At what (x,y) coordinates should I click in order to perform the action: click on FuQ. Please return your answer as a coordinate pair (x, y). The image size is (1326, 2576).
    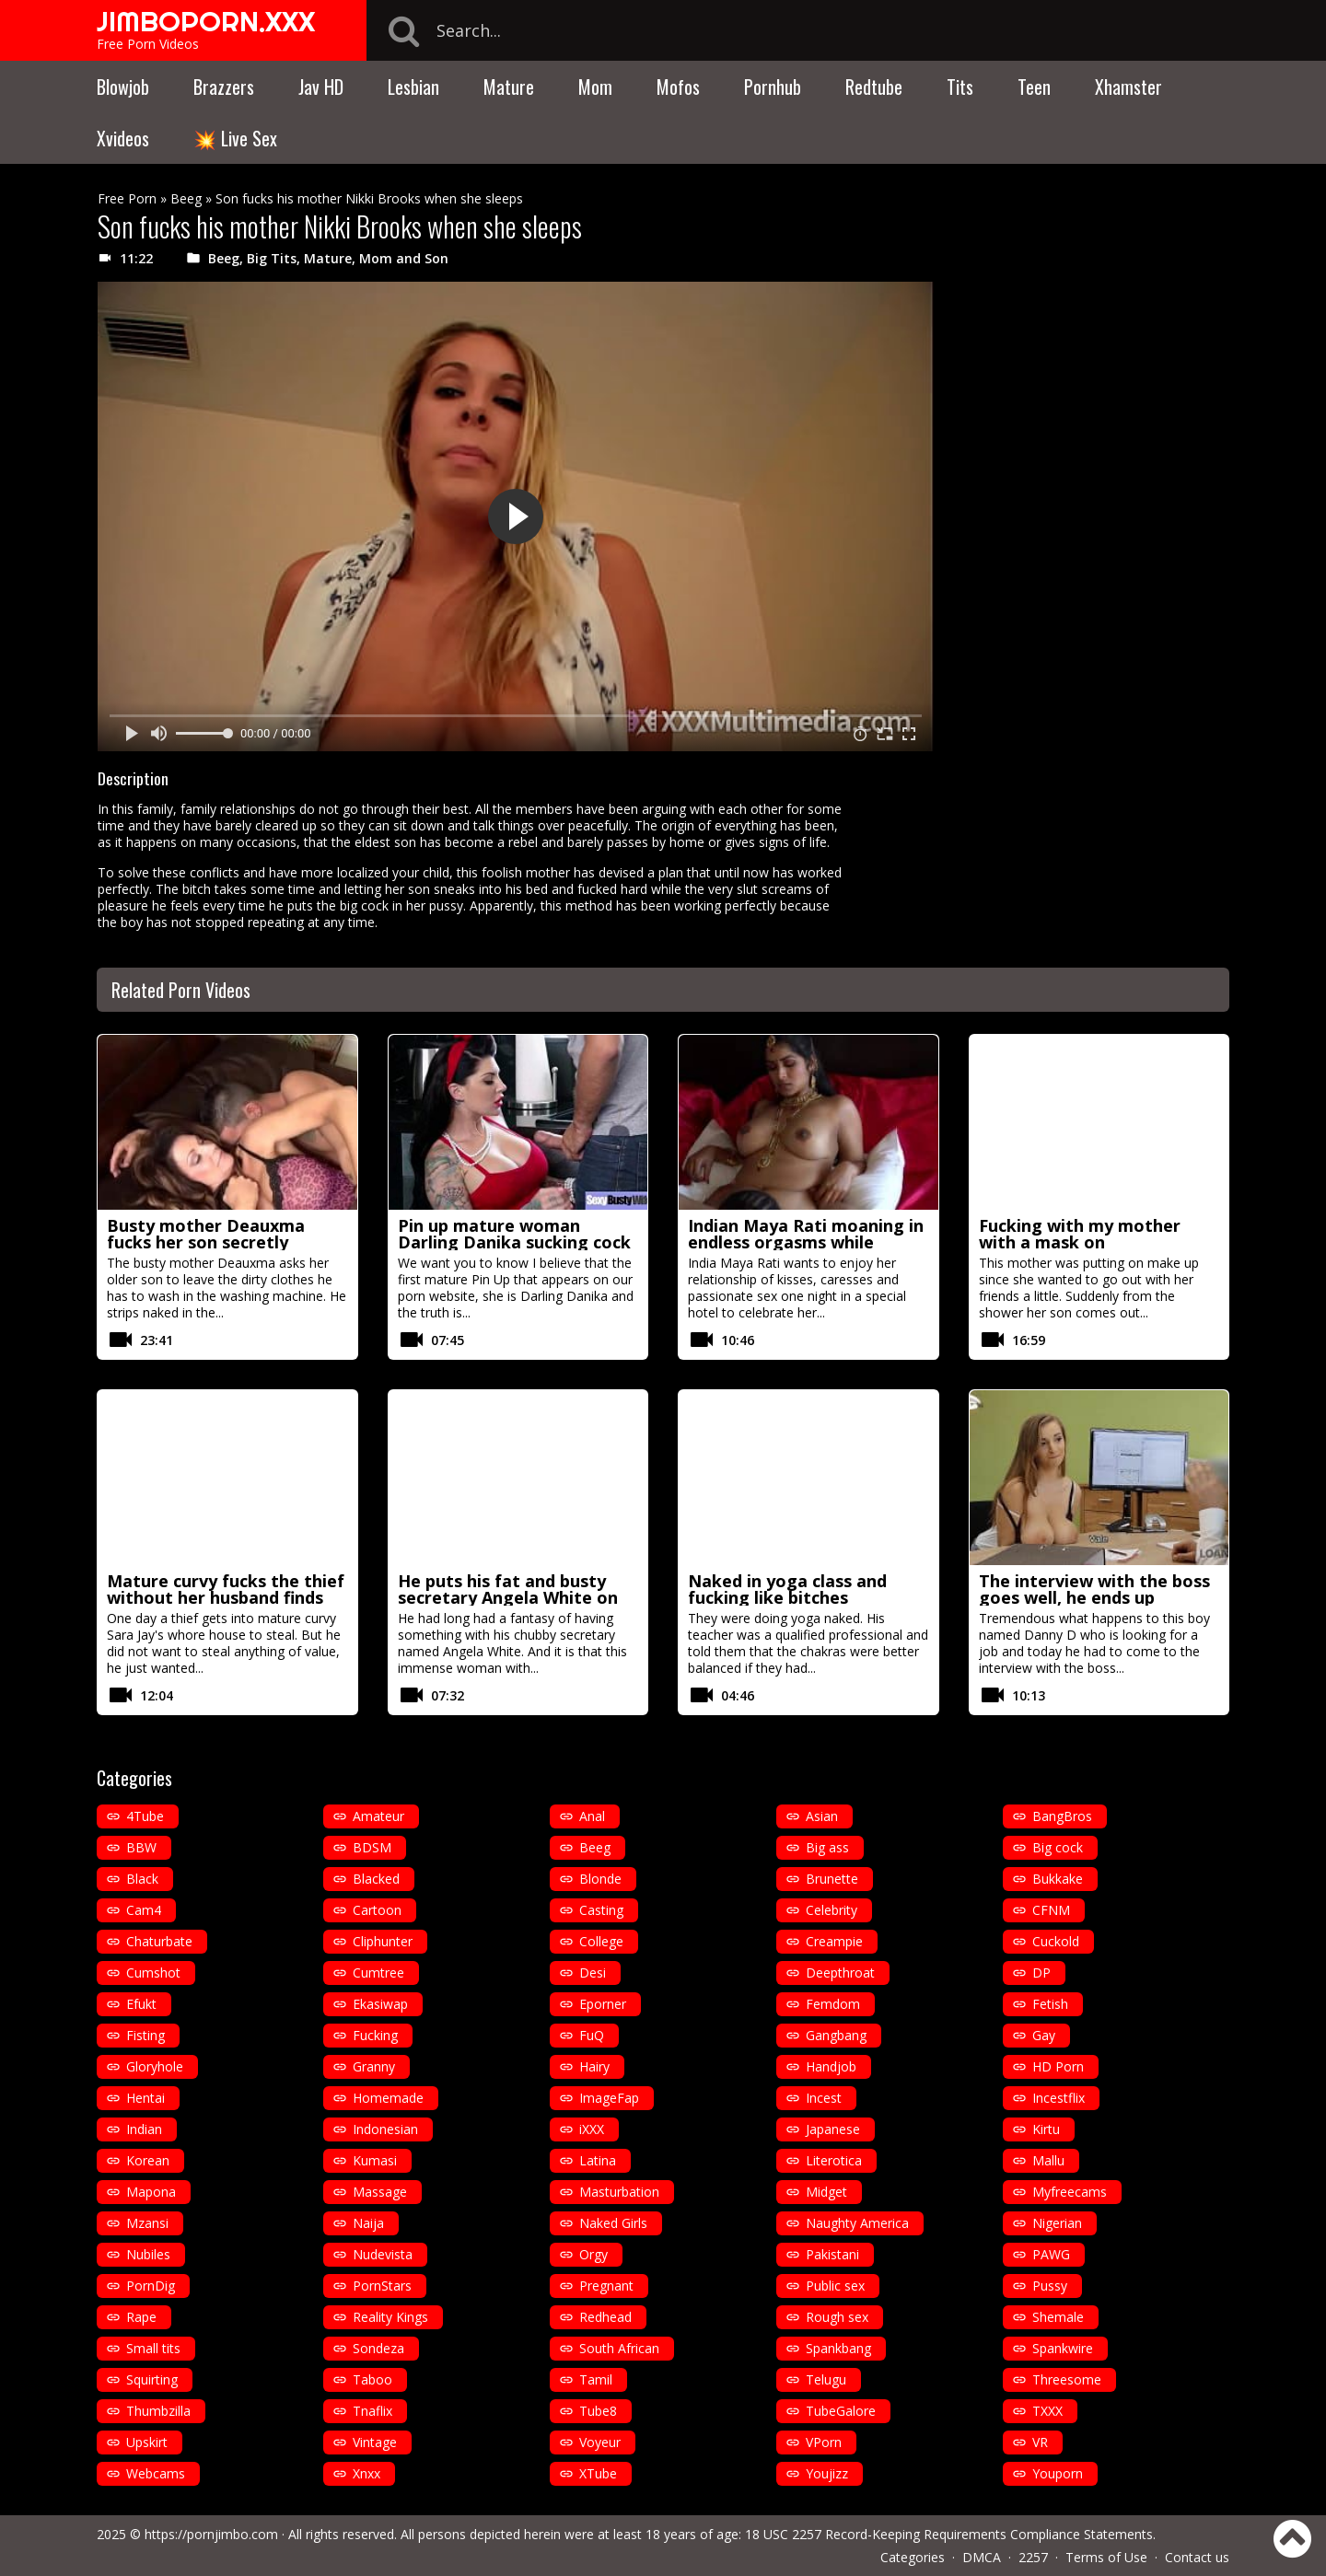
    Looking at the image, I should click on (591, 2035).